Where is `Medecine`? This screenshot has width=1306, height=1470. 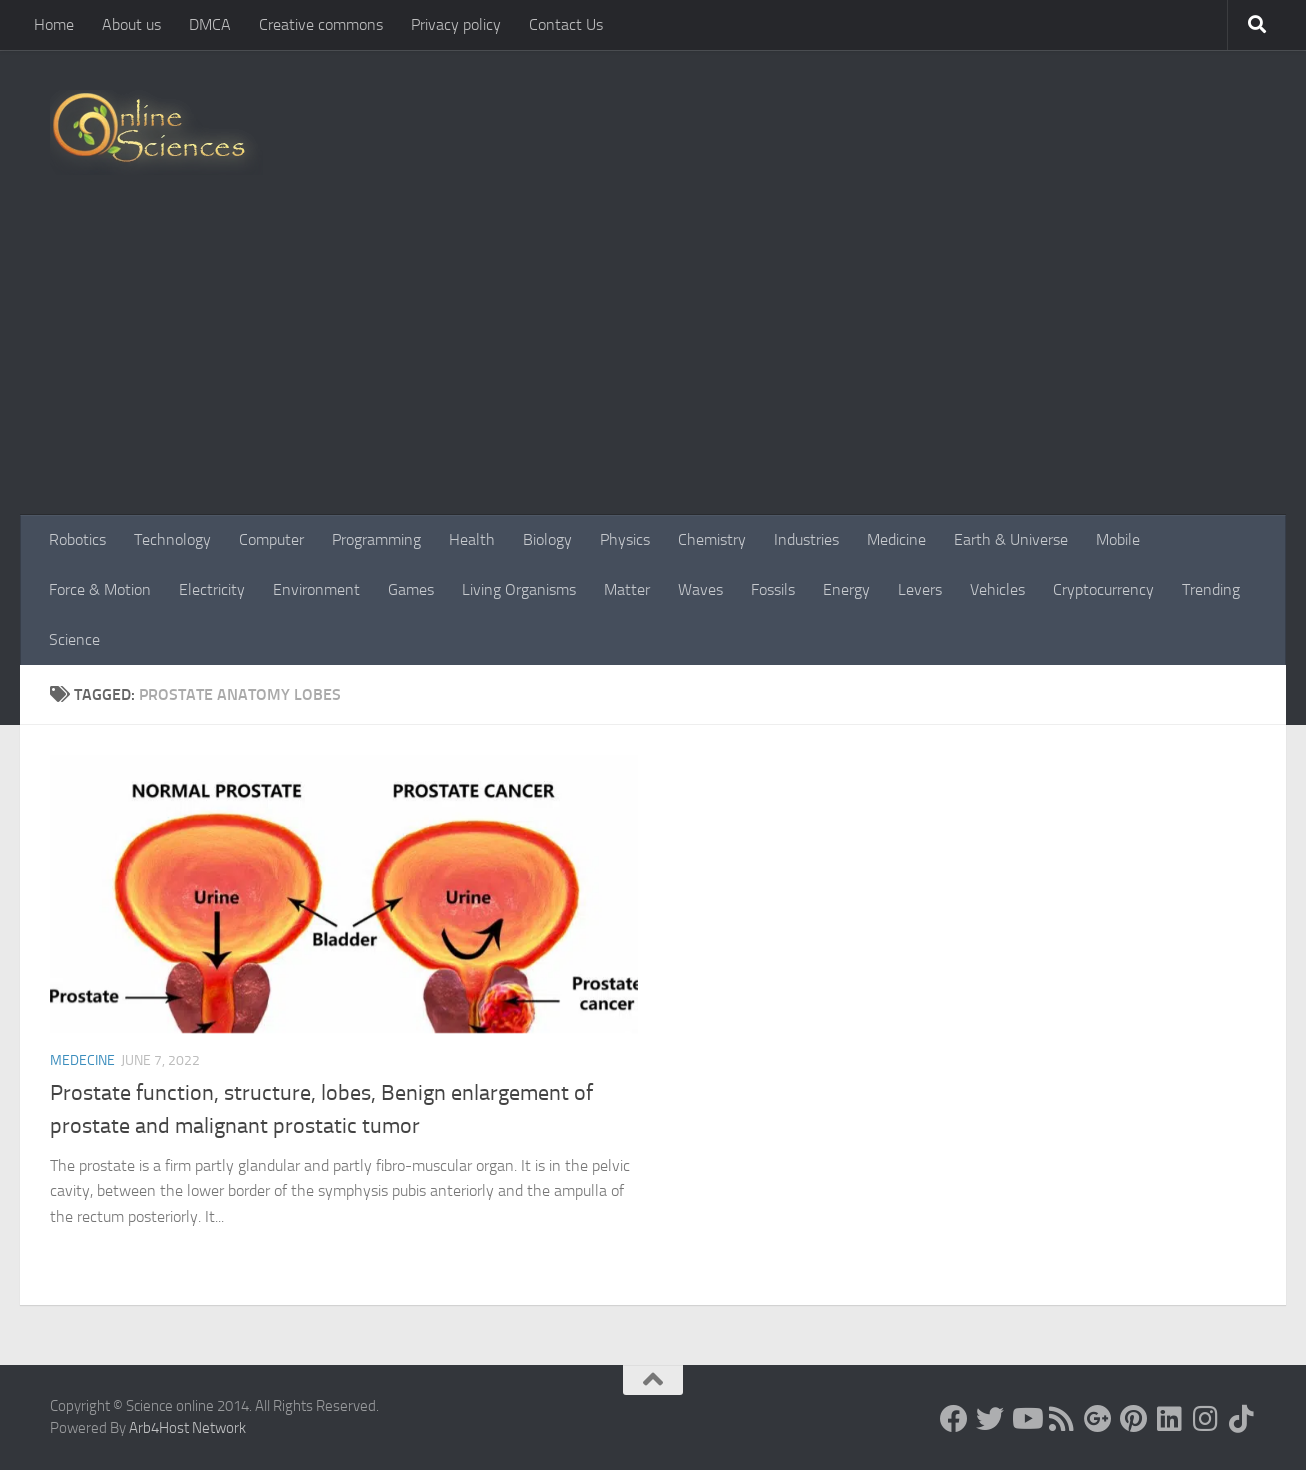 Medecine is located at coordinates (82, 1060).